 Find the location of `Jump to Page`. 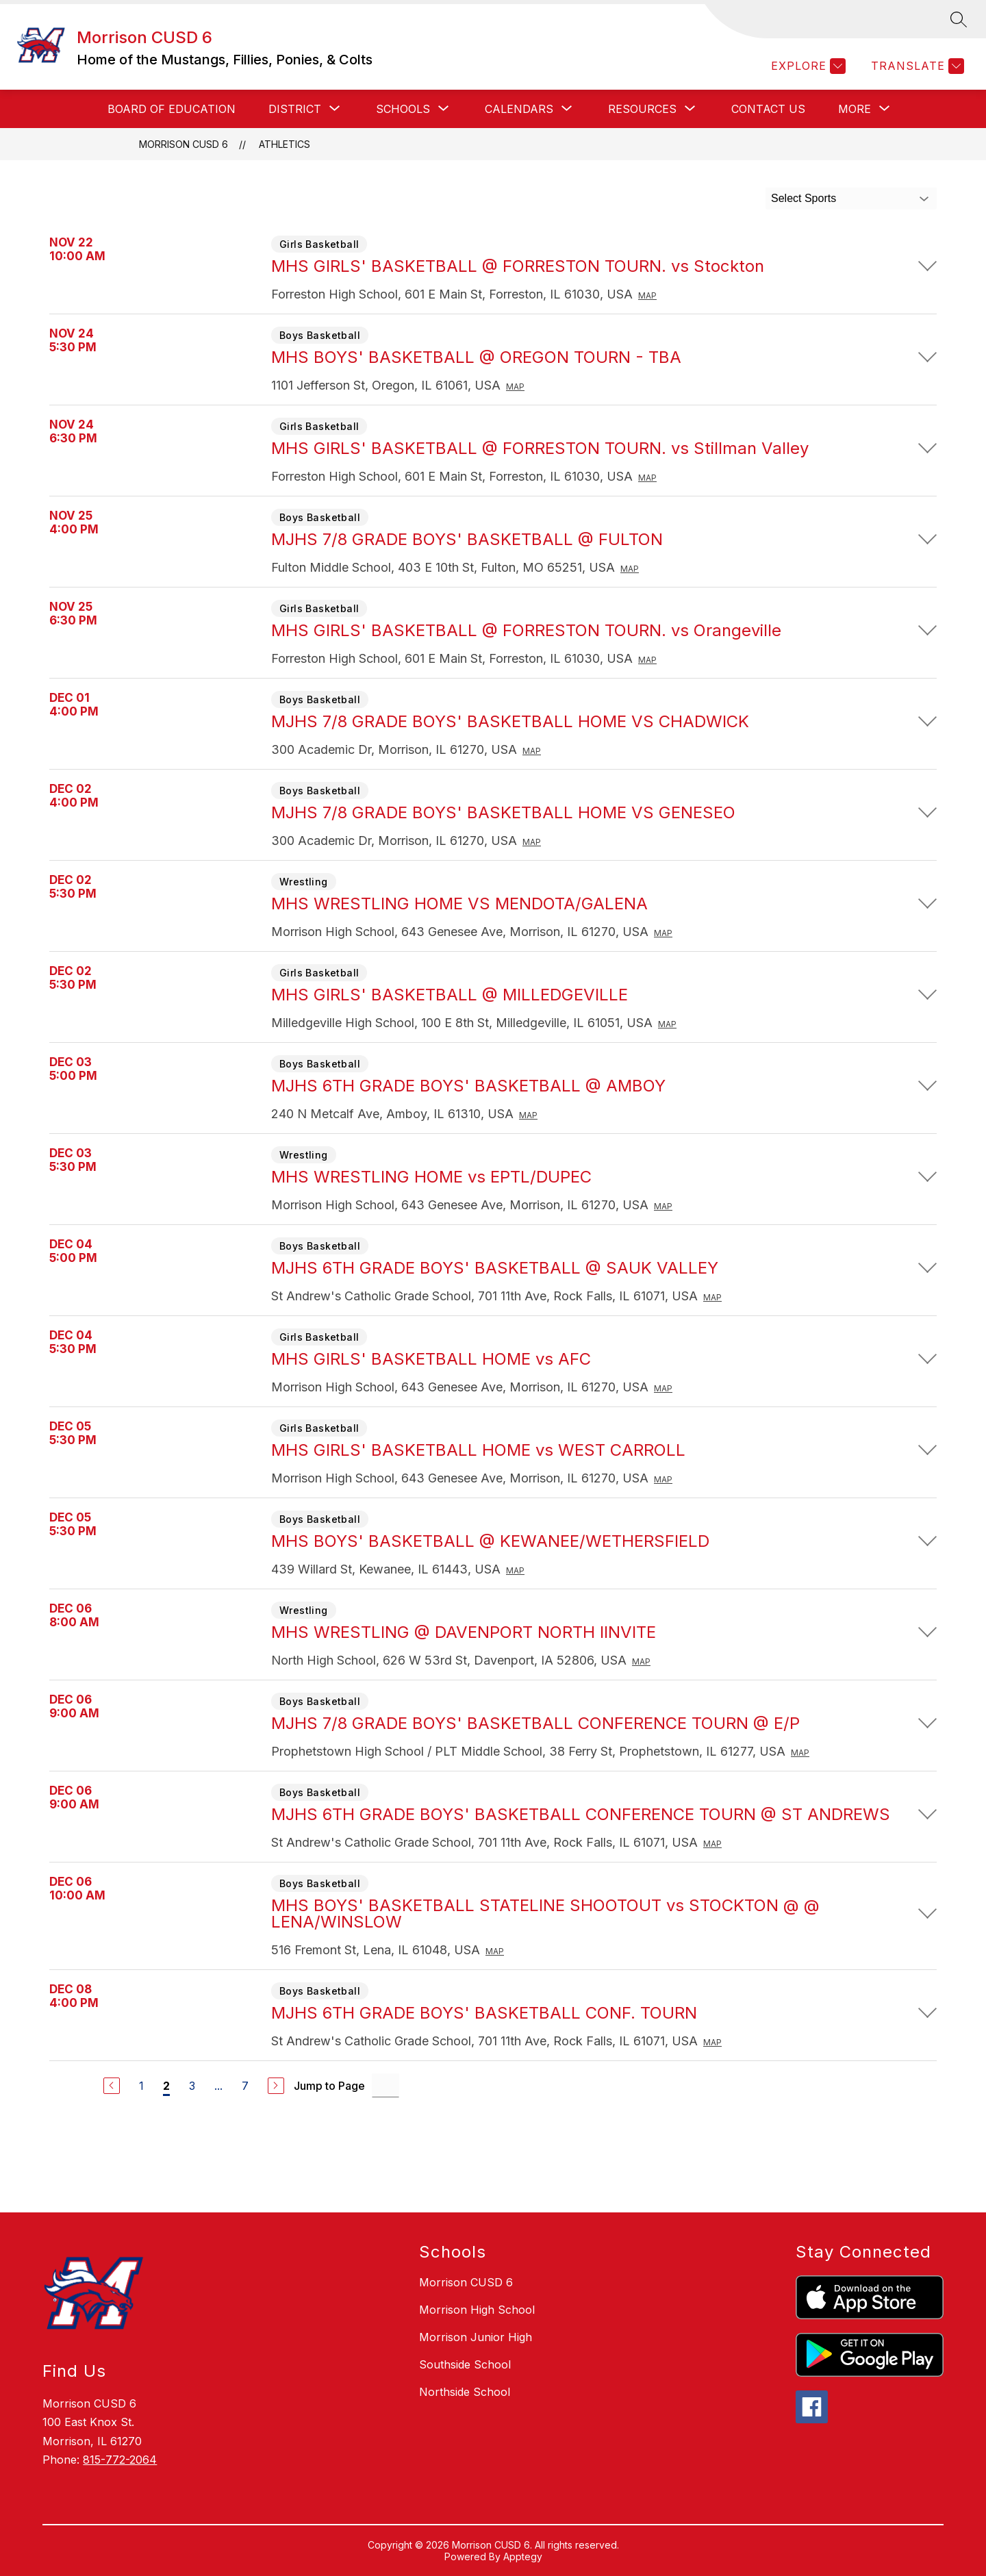

Jump to Page is located at coordinates (329, 2086).